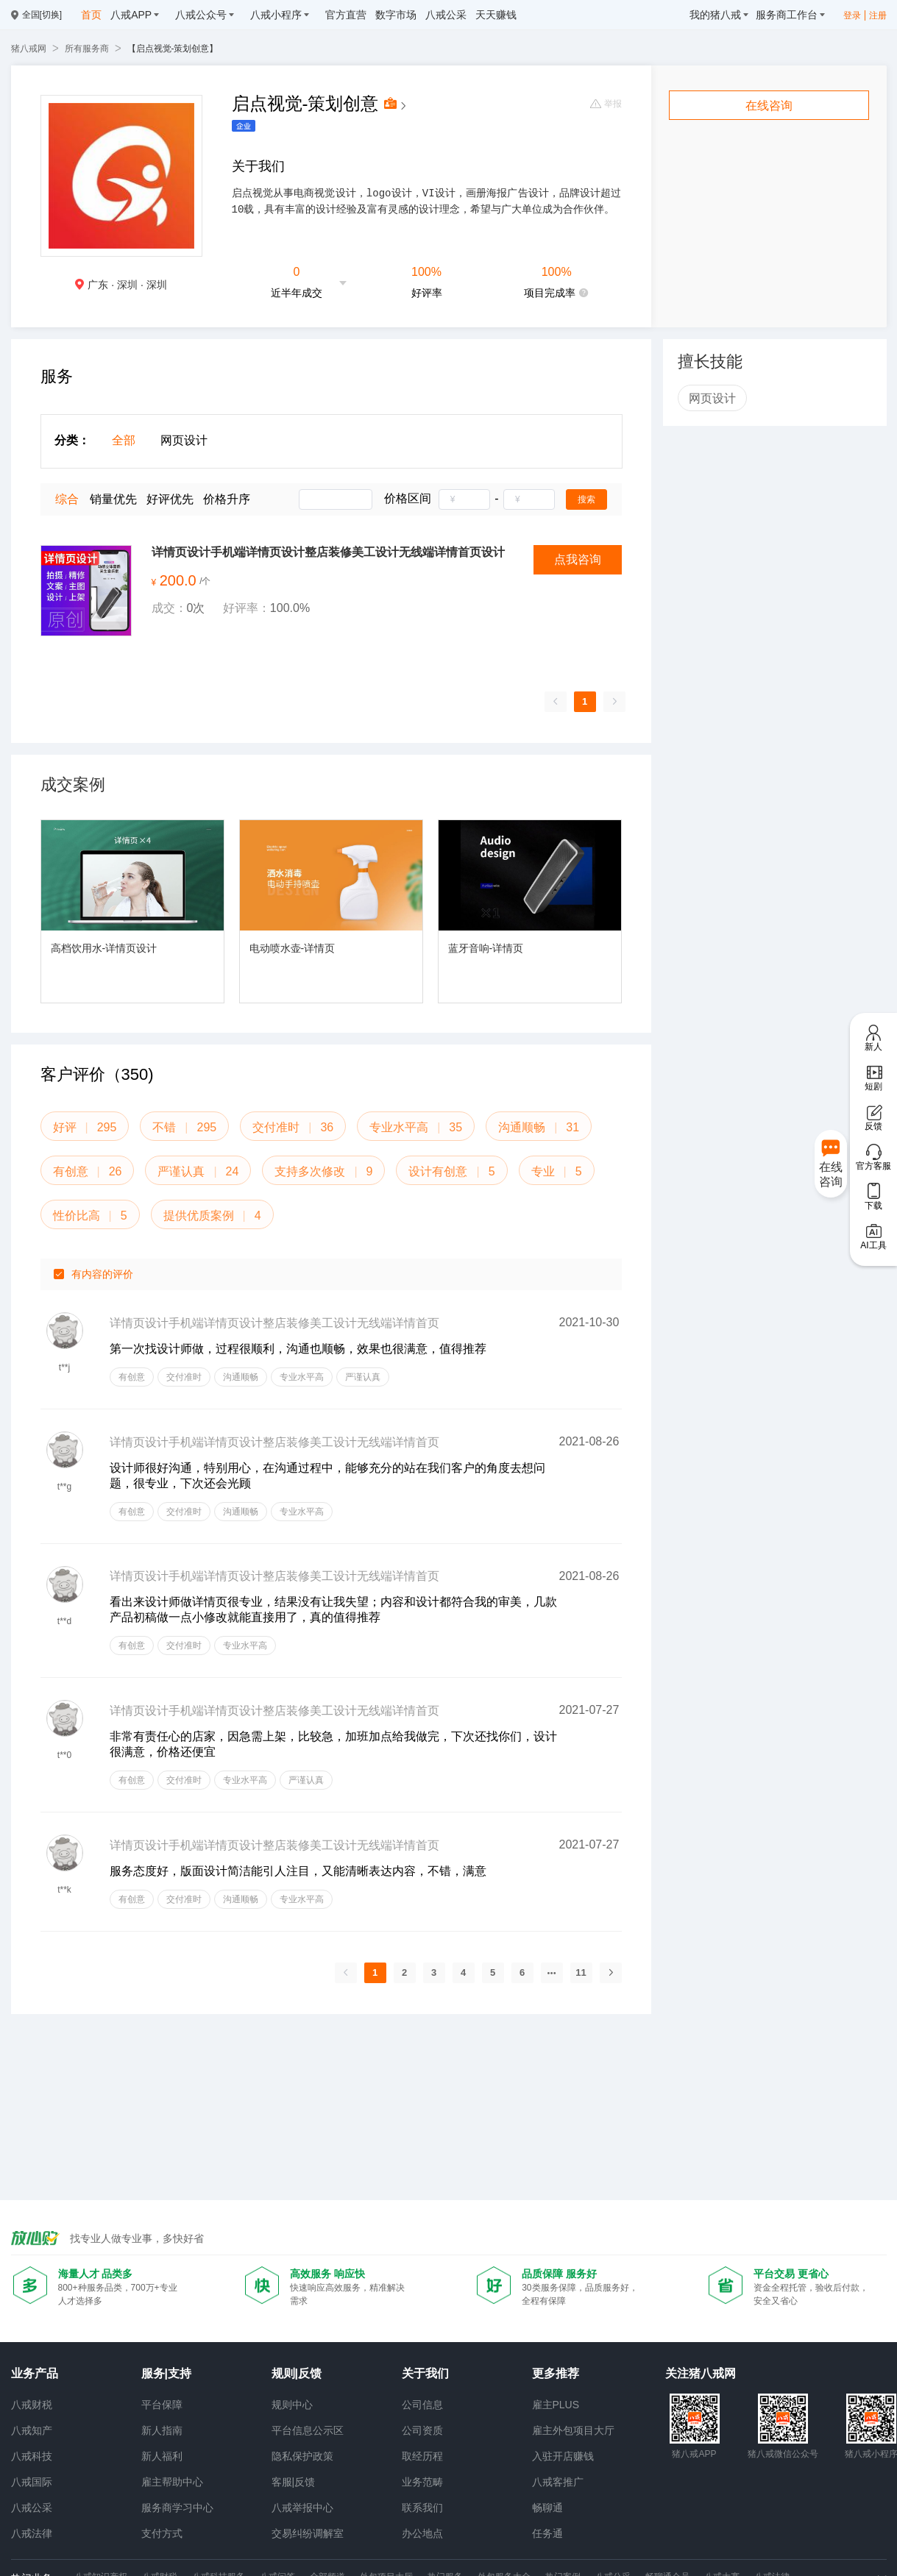  What do you see at coordinates (172, 2482) in the screenshot?
I see `雇主帮助中心` at bounding box center [172, 2482].